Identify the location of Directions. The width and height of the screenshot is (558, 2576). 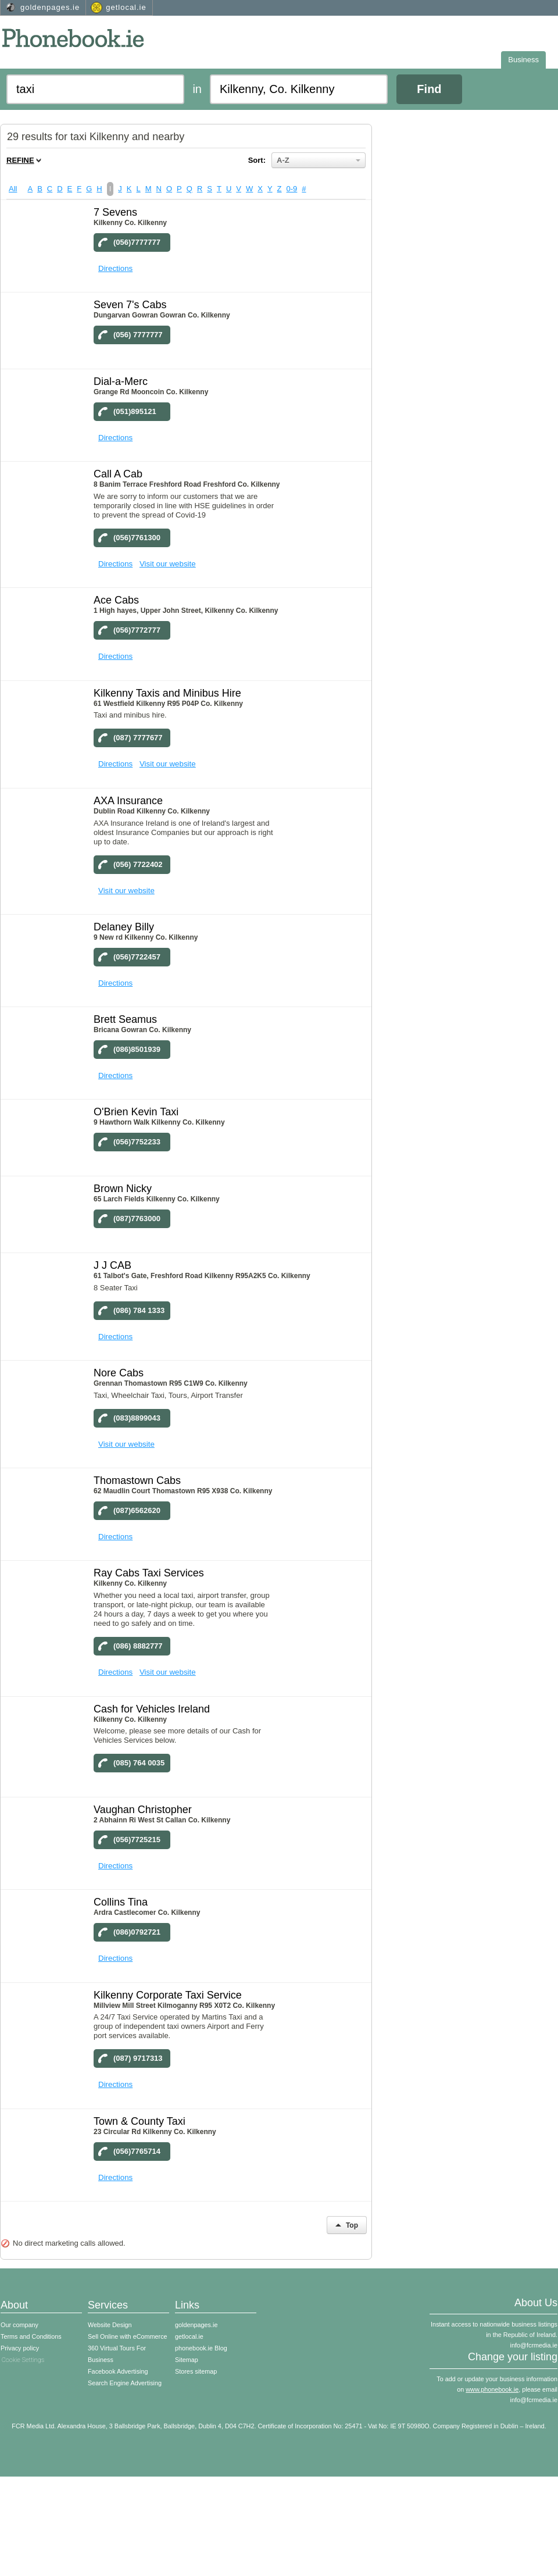
(115, 268).